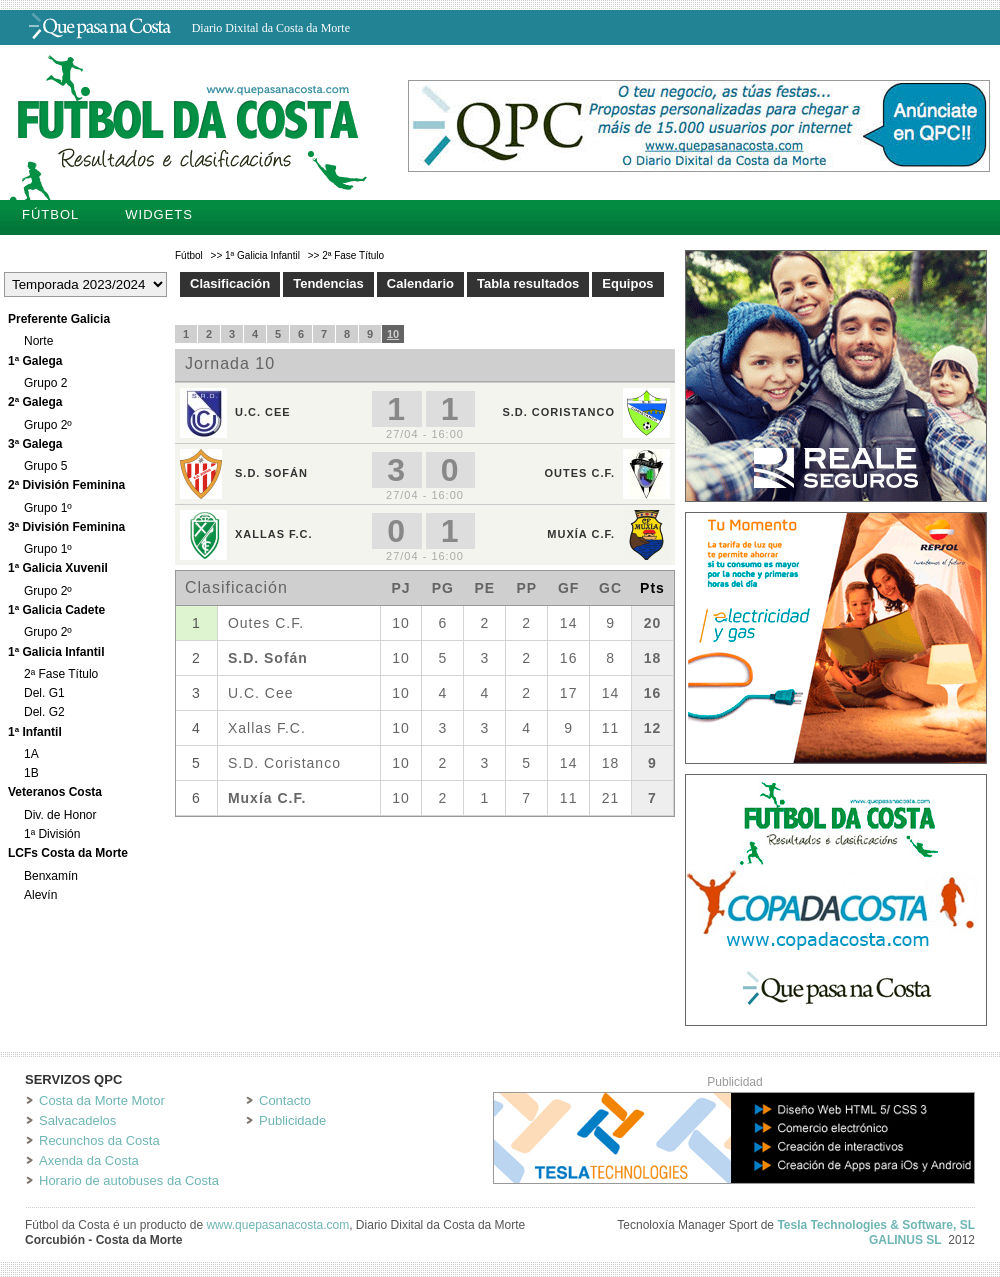  Describe the element at coordinates (905, 1240) in the screenshot. I see `GALINUS SL` at that location.